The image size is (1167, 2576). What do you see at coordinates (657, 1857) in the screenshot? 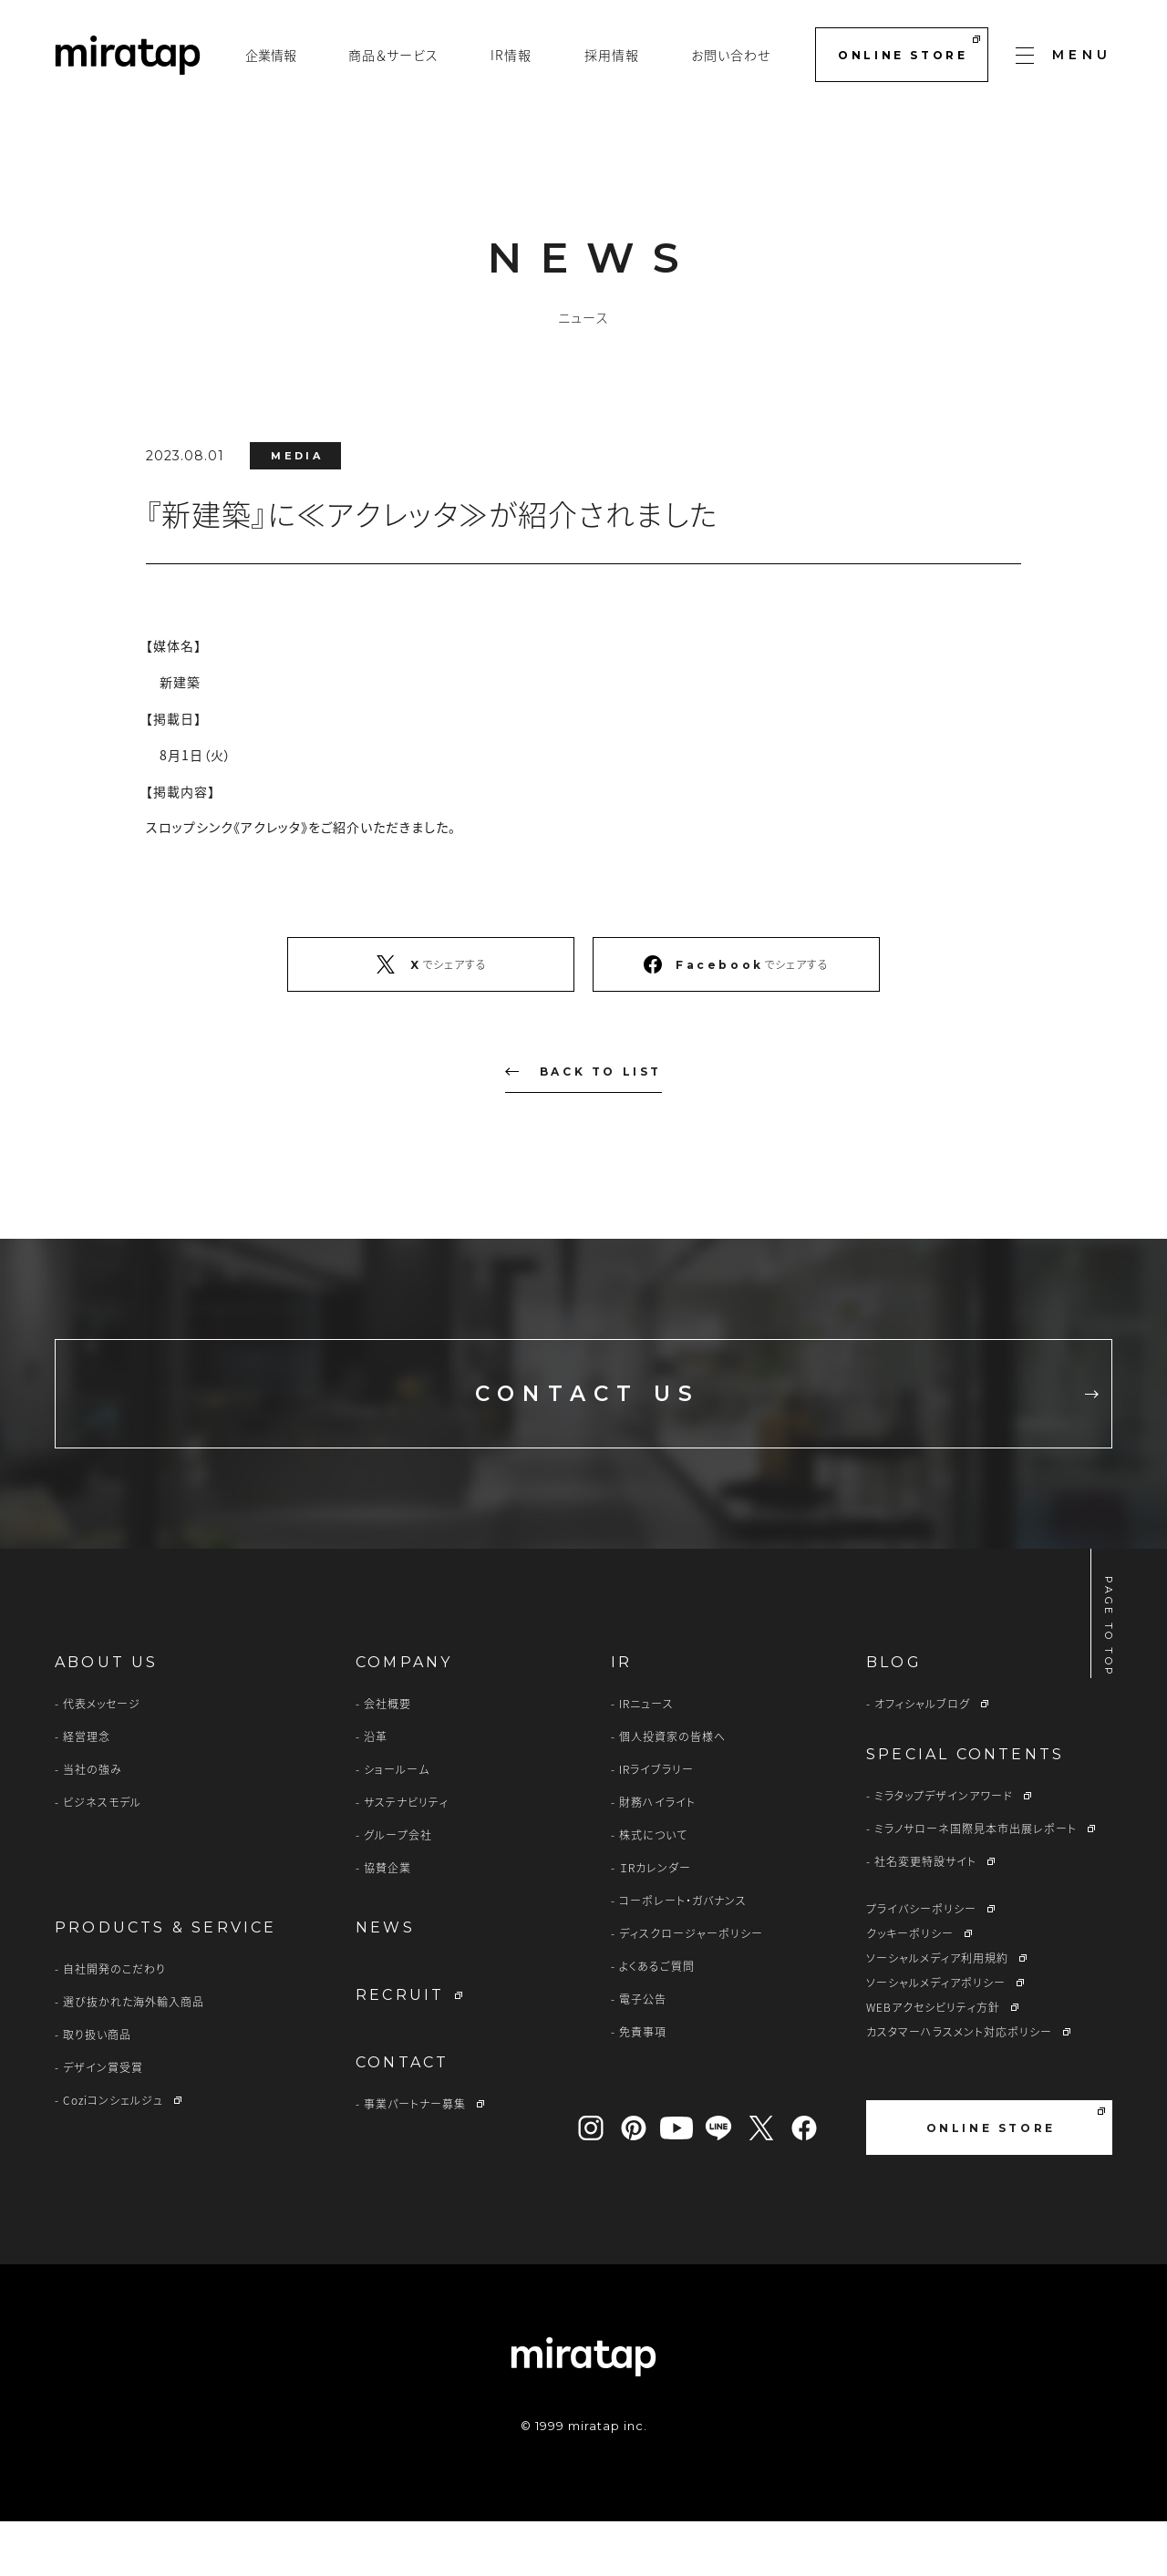
I see `財務ハイライト` at bounding box center [657, 1857].